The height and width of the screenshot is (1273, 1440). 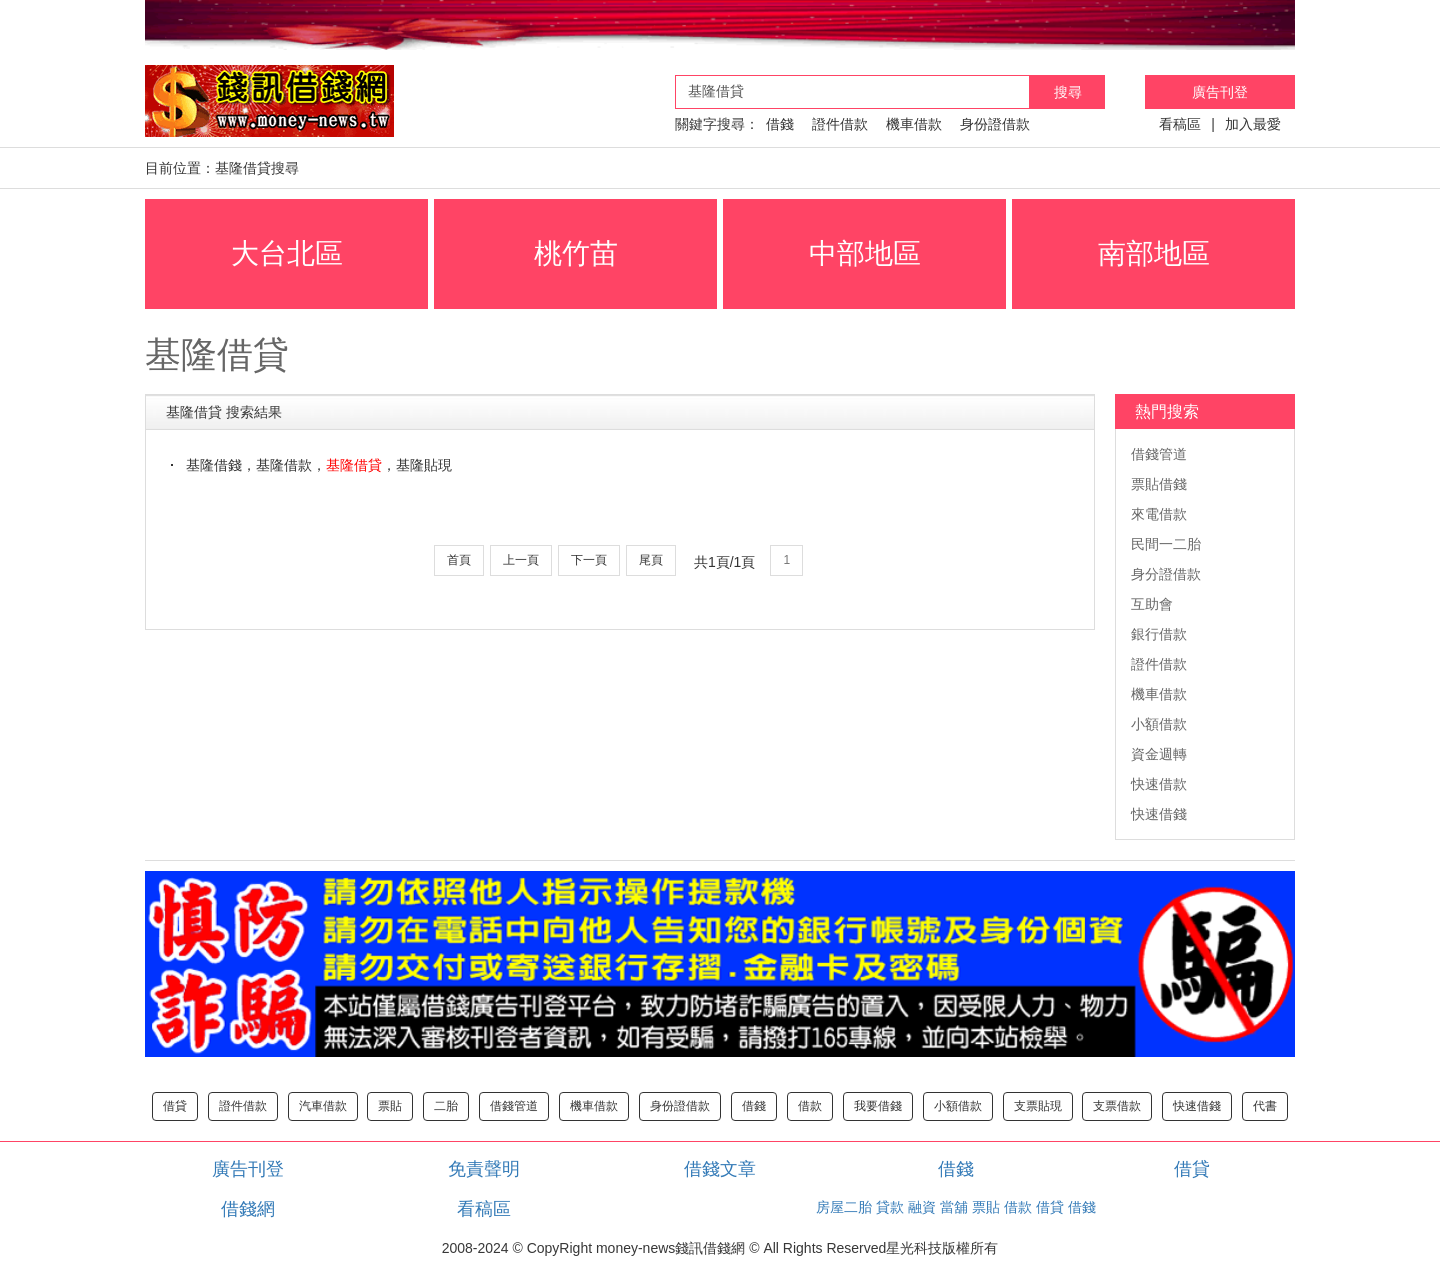 I want to click on 資金週轉, so click(x=1159, y=754).